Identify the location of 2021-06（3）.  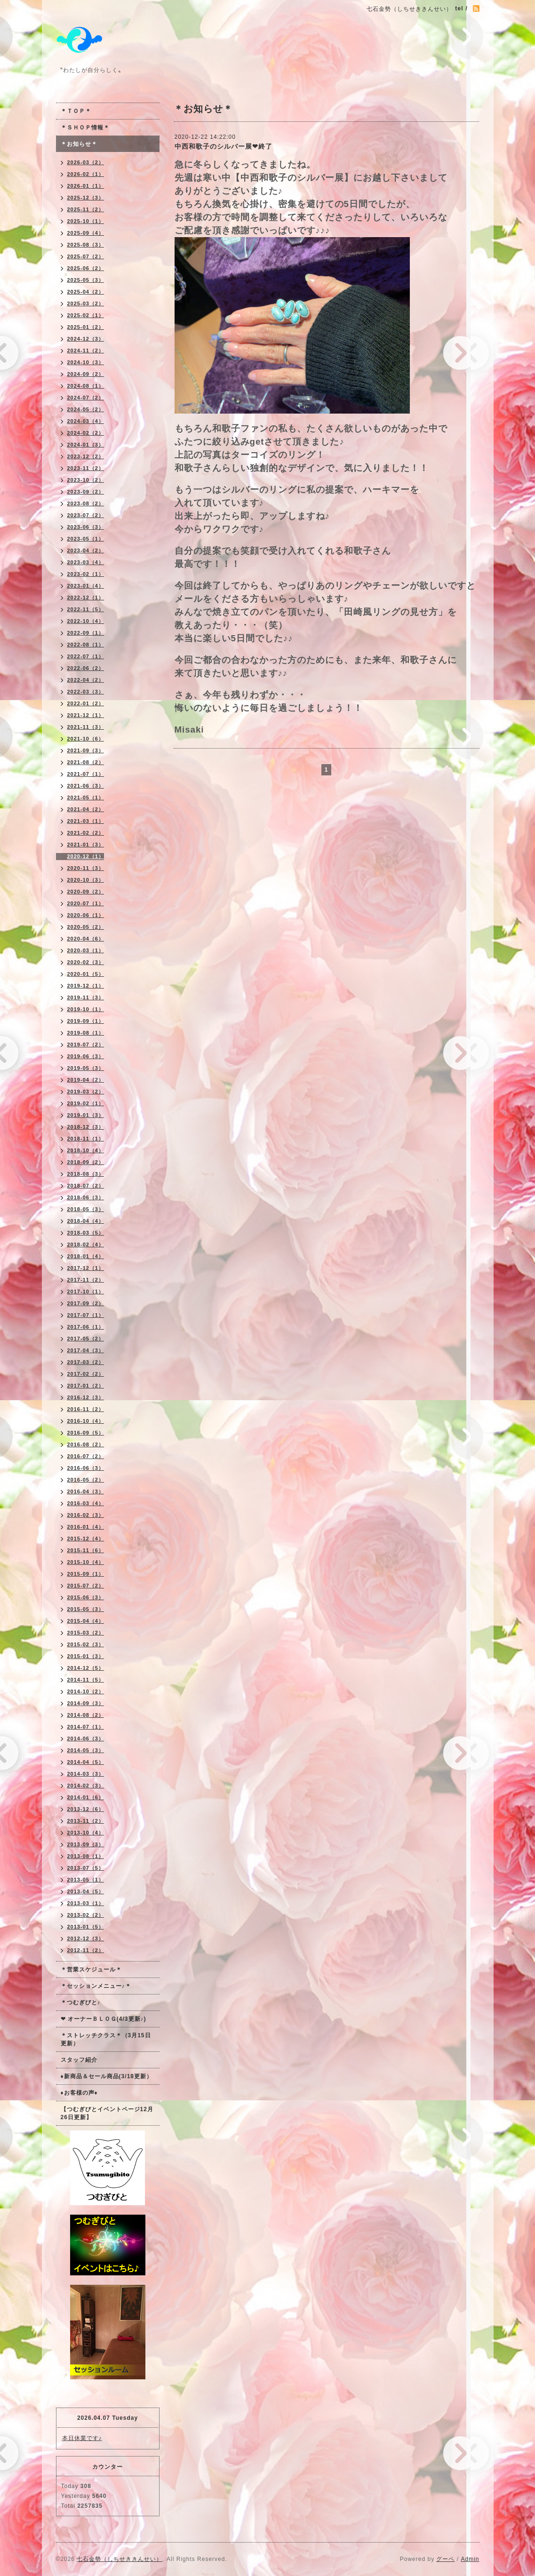
(85, 786).